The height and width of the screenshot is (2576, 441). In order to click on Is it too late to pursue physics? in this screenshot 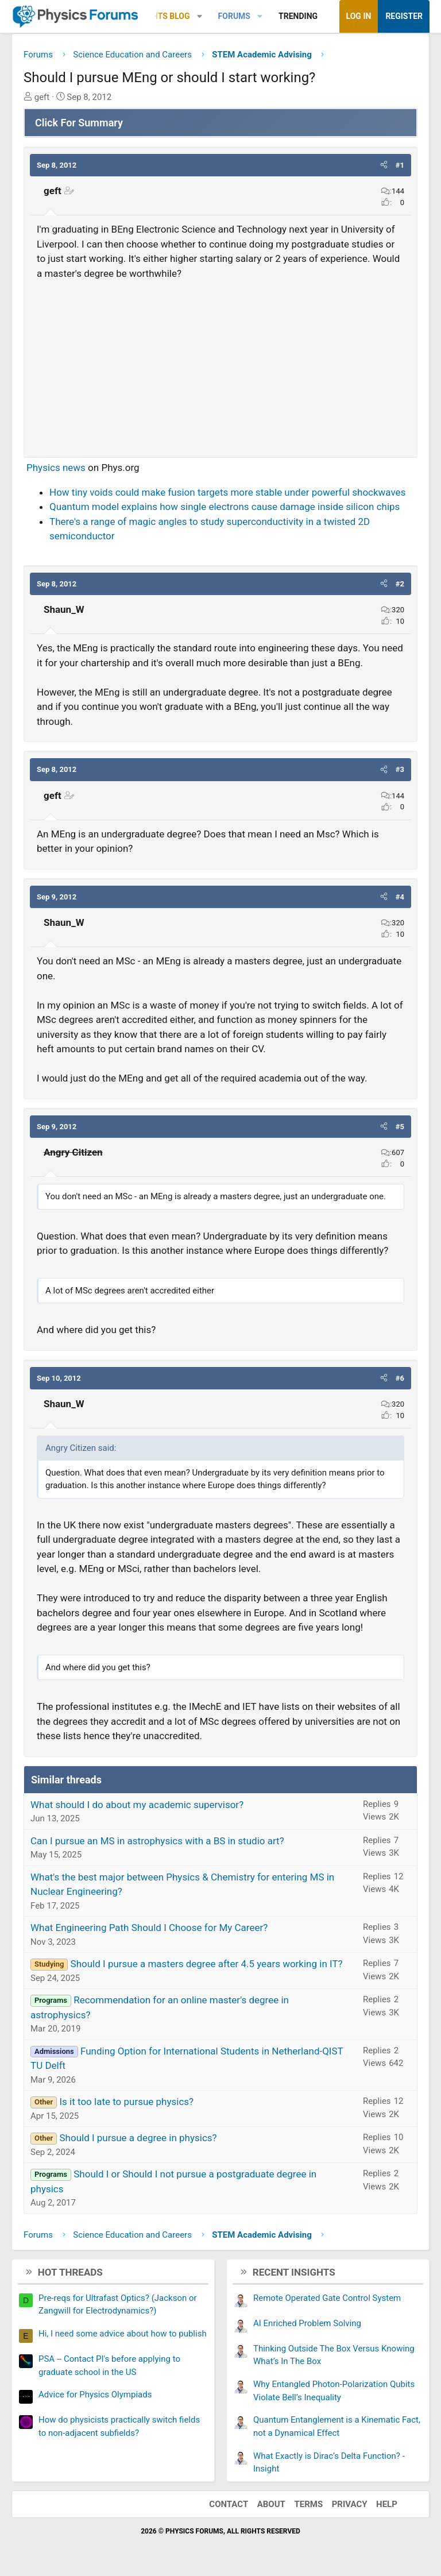, I will do `click(126, 2101)`.